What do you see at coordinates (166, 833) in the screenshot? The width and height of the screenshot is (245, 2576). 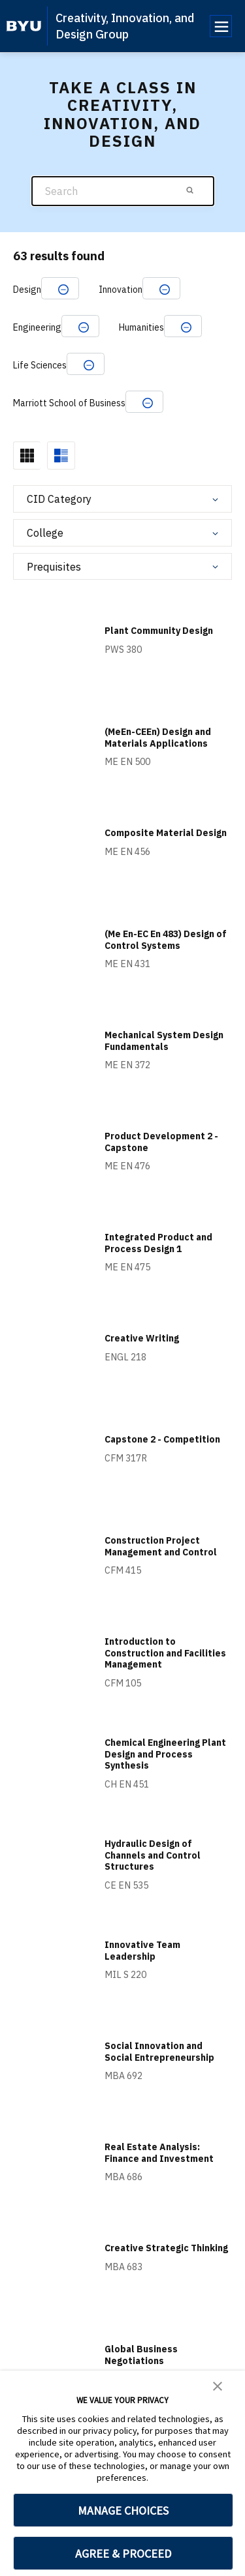 I see `Composite Material Design` at bounding box center [166, 833].